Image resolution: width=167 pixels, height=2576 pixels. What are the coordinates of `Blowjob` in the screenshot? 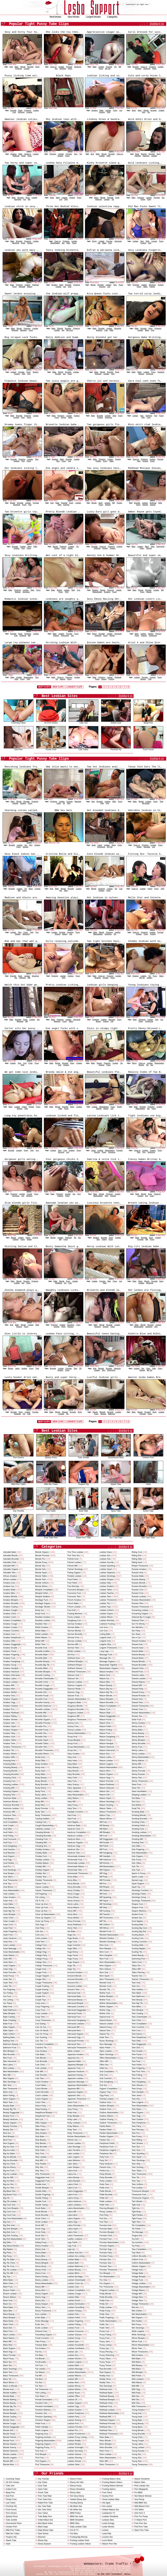 It's located at (144, 154).